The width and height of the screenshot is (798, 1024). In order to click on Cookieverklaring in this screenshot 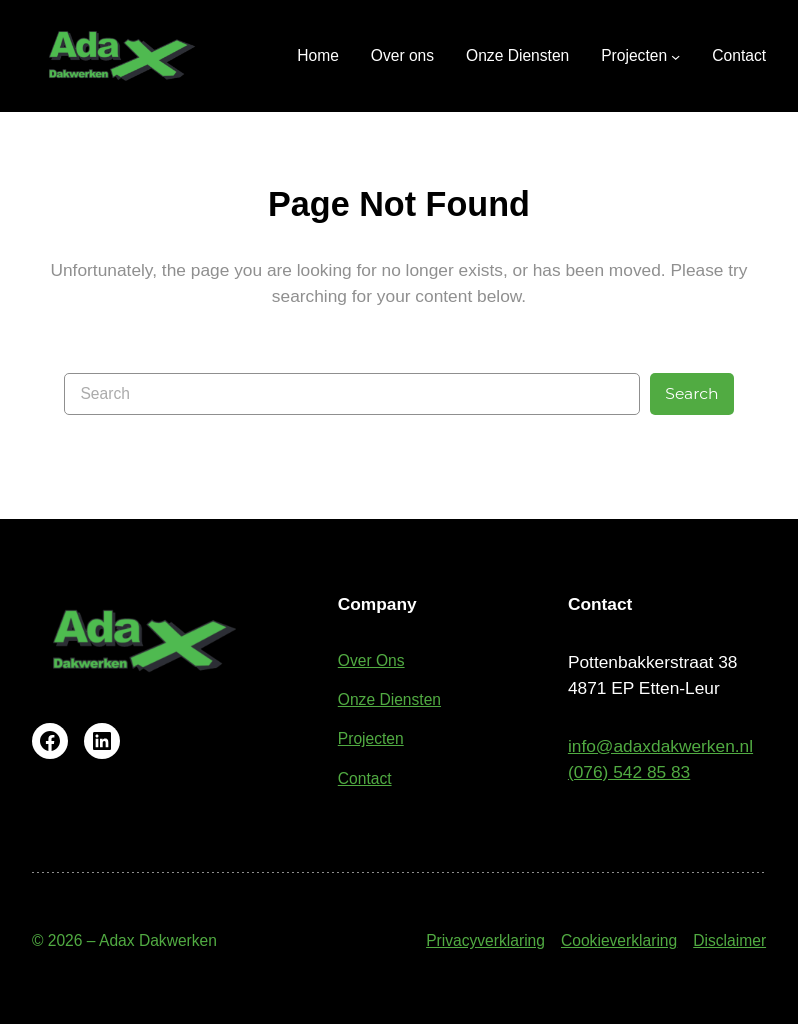, I will do `click(619, 940)`.